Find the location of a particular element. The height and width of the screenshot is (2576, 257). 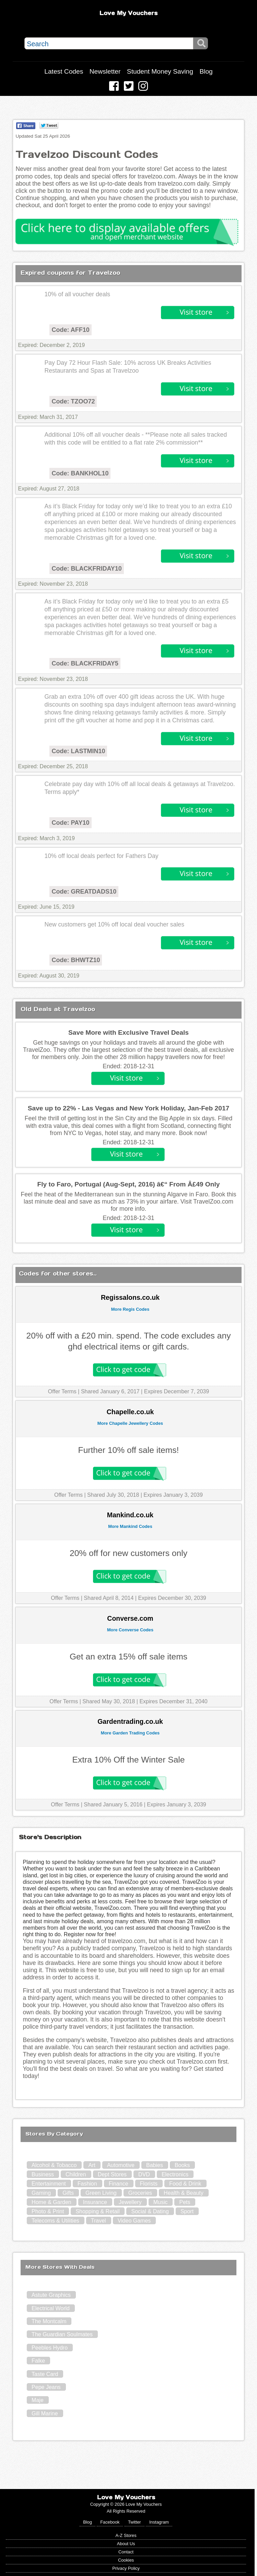

More Converse Codes is located at coordinates (130, 1629).